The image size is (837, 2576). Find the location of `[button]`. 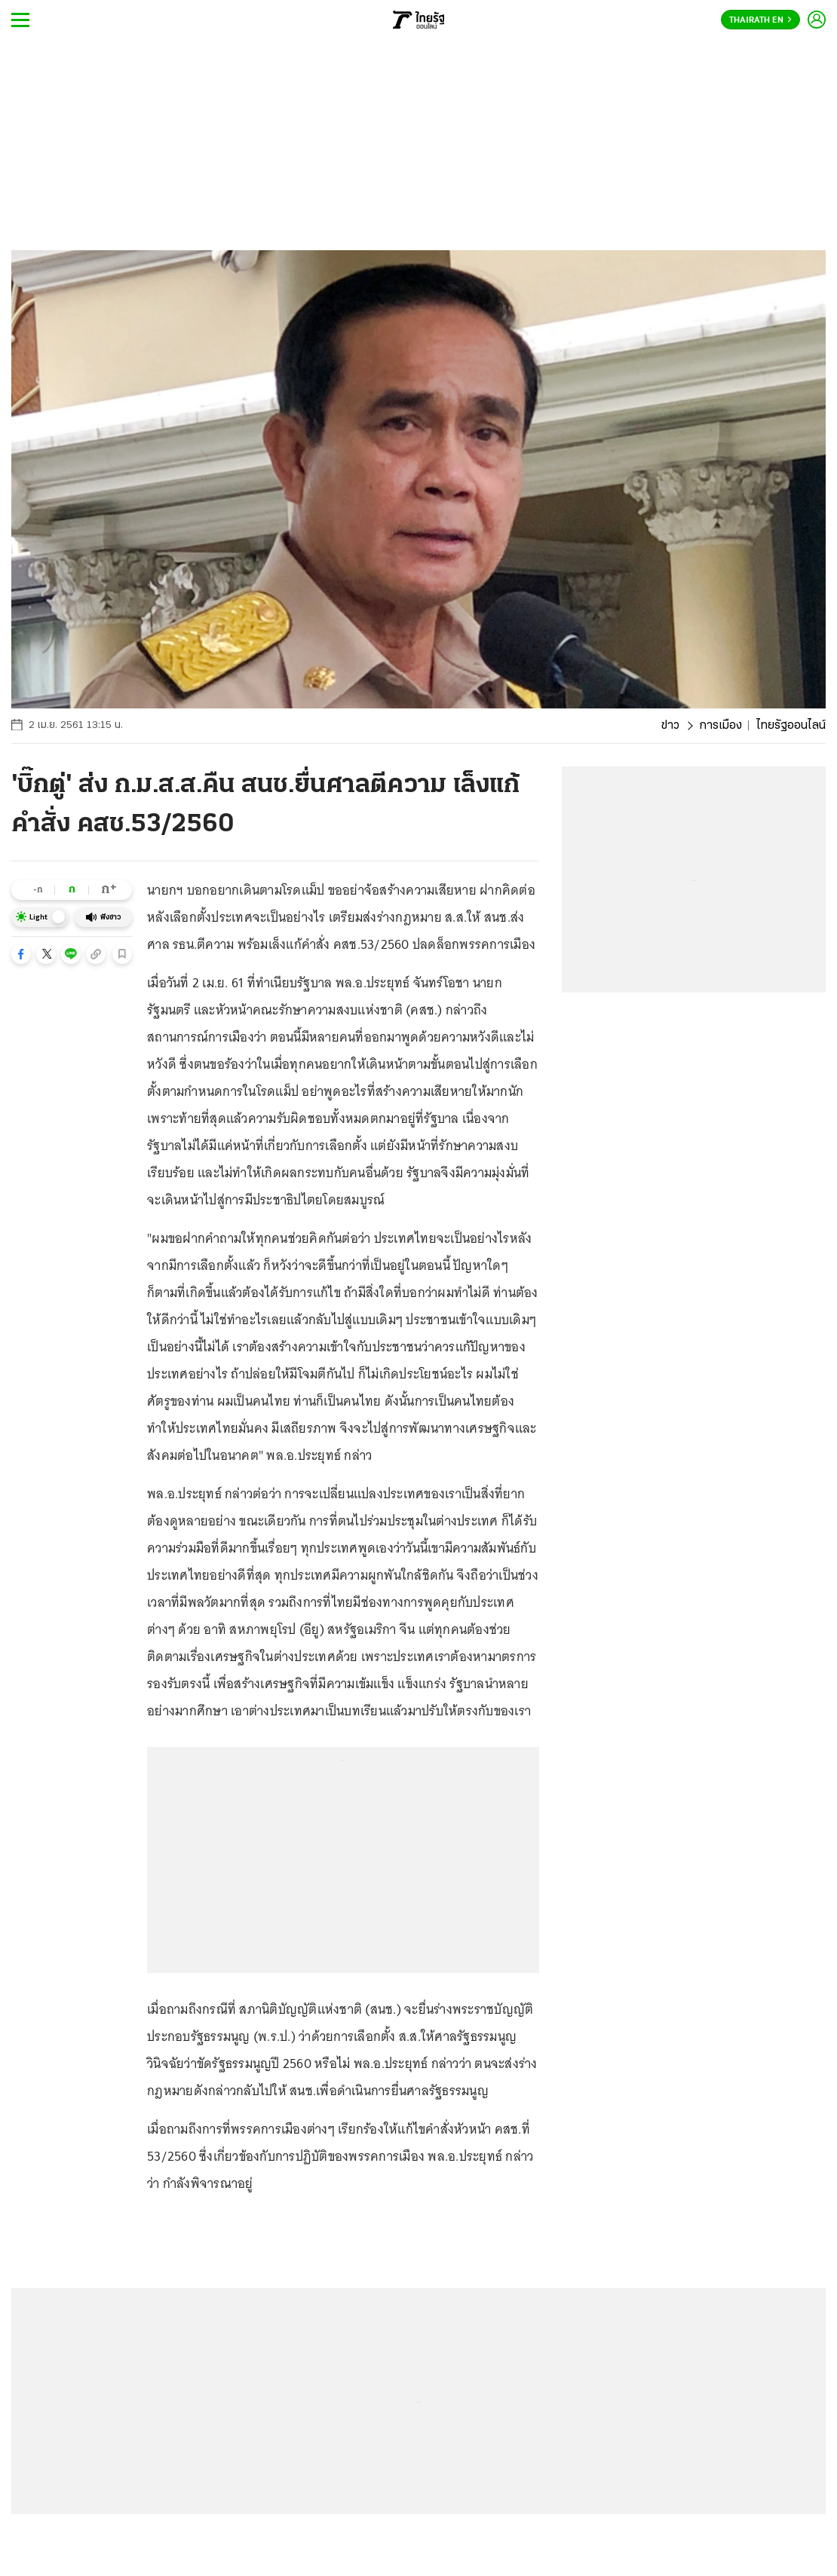

[button] is located at coordinates (21, 954).